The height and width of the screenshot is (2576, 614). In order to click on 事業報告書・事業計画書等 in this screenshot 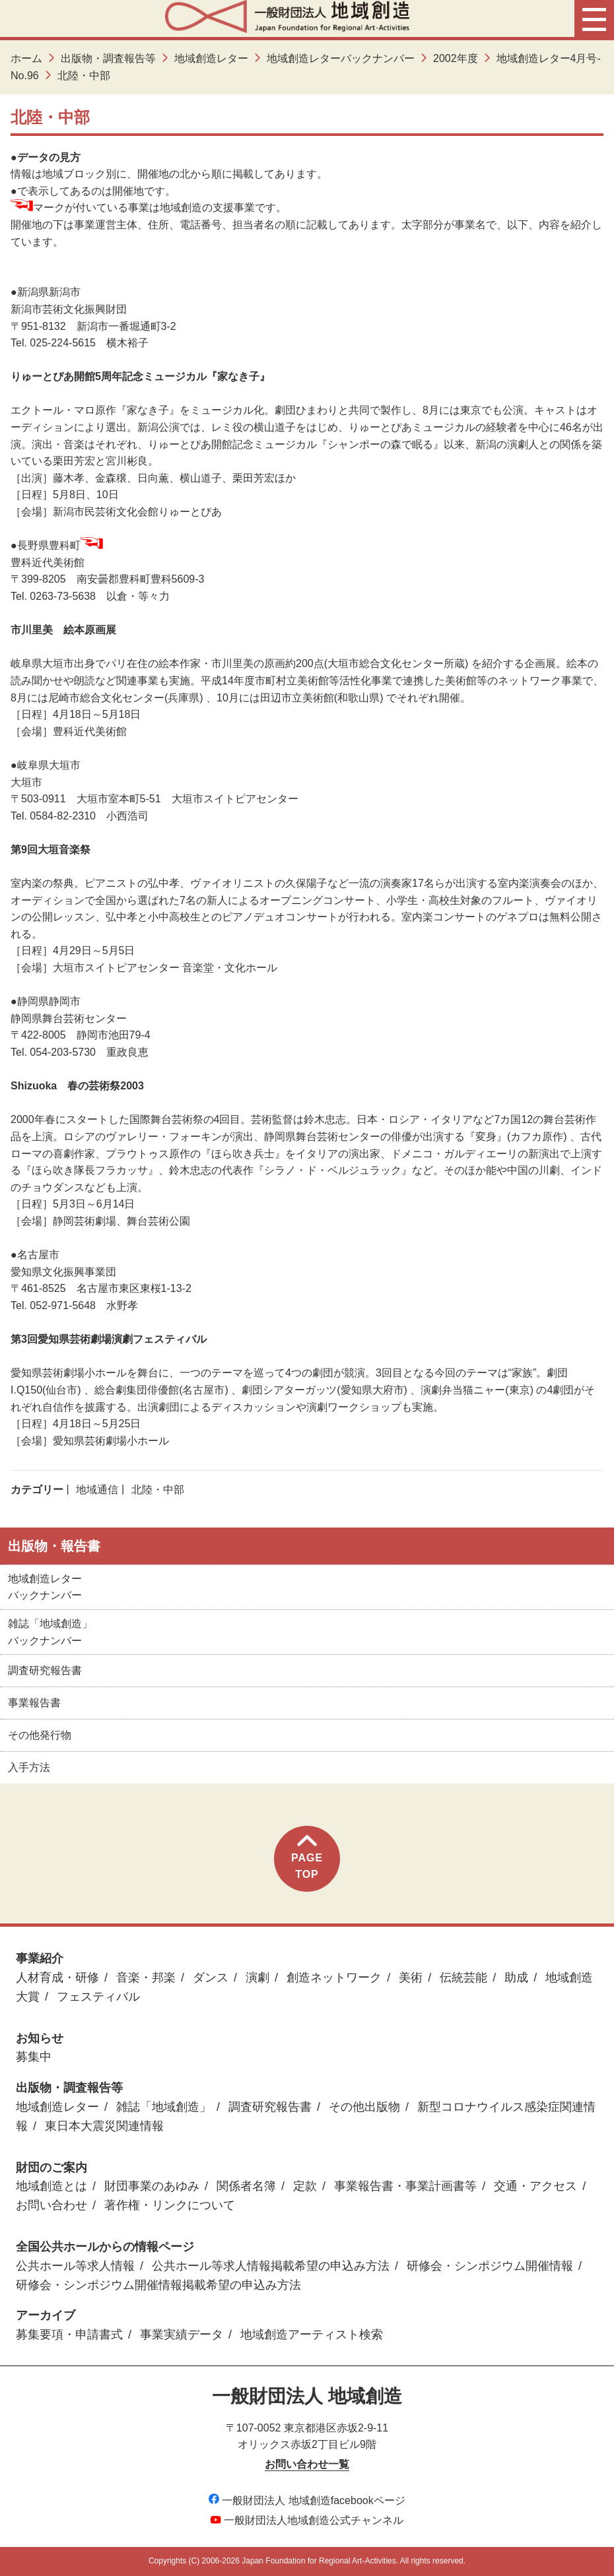, I will do `click(405, 2186)`.